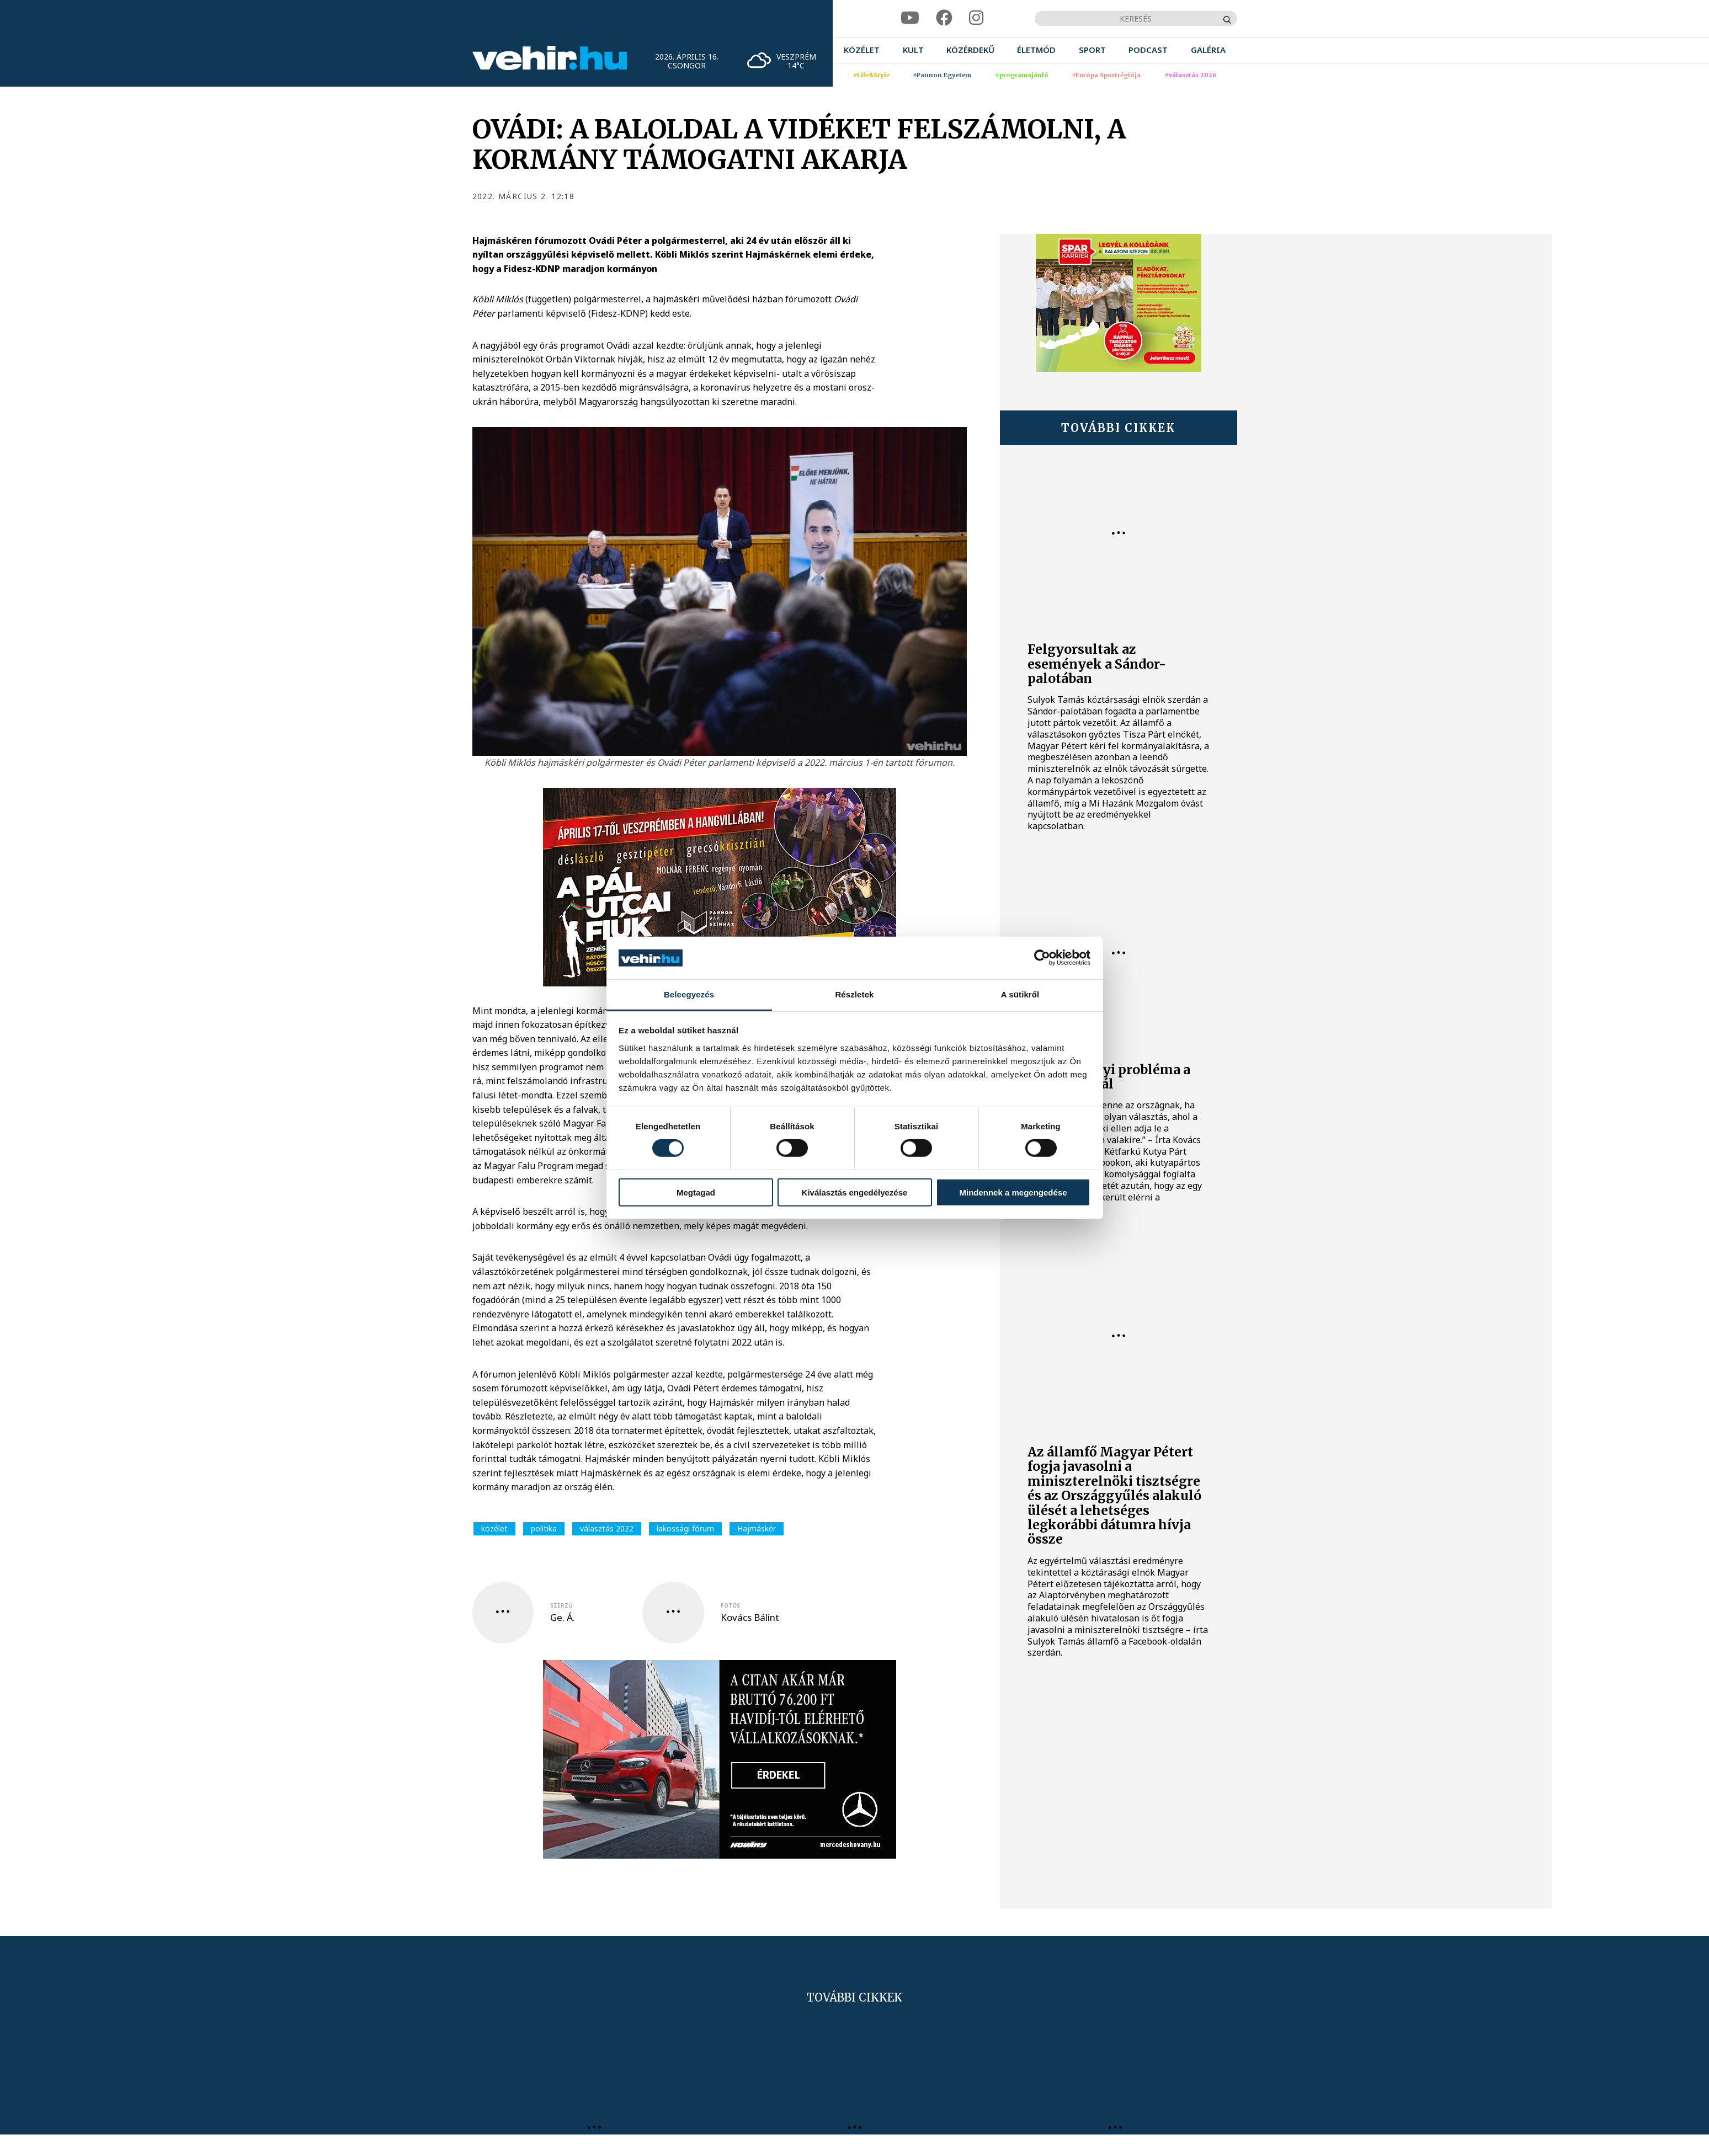  I want to click on Részletek [tab], so click(854, 994).